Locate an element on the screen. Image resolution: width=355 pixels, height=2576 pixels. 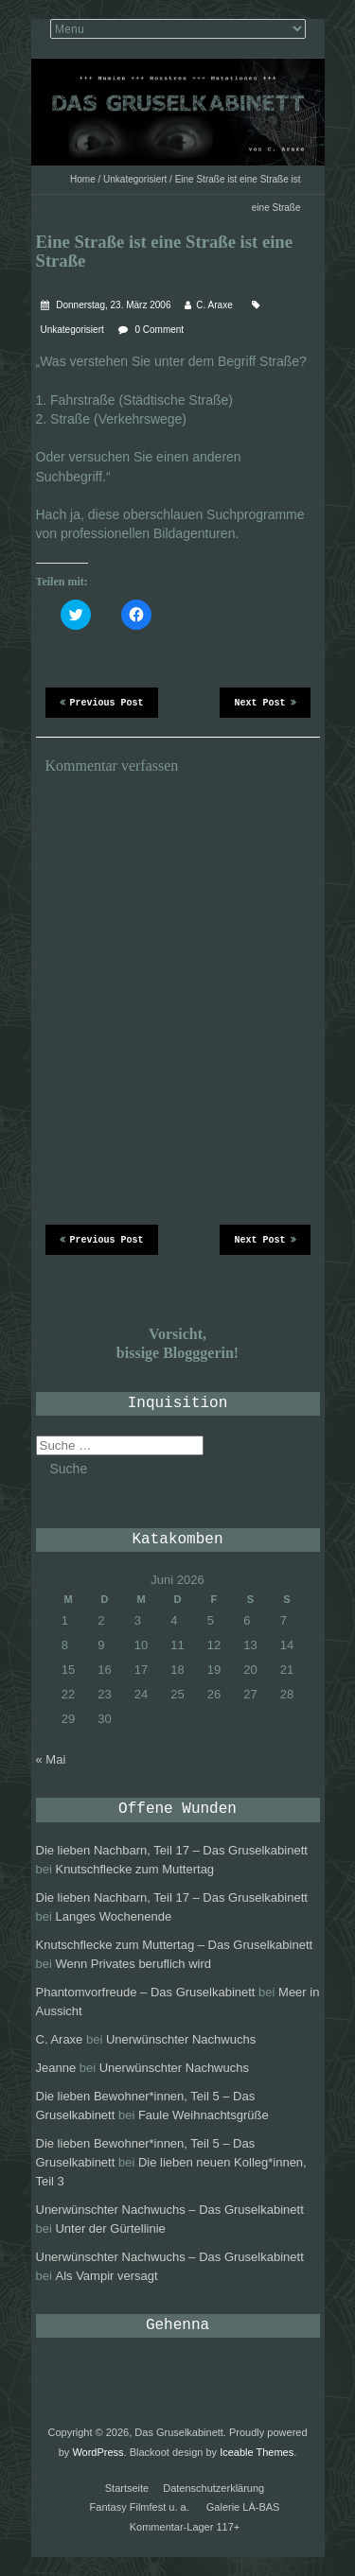
Faule Weihnachtsgrüße is located at coordinates (203, 2115).